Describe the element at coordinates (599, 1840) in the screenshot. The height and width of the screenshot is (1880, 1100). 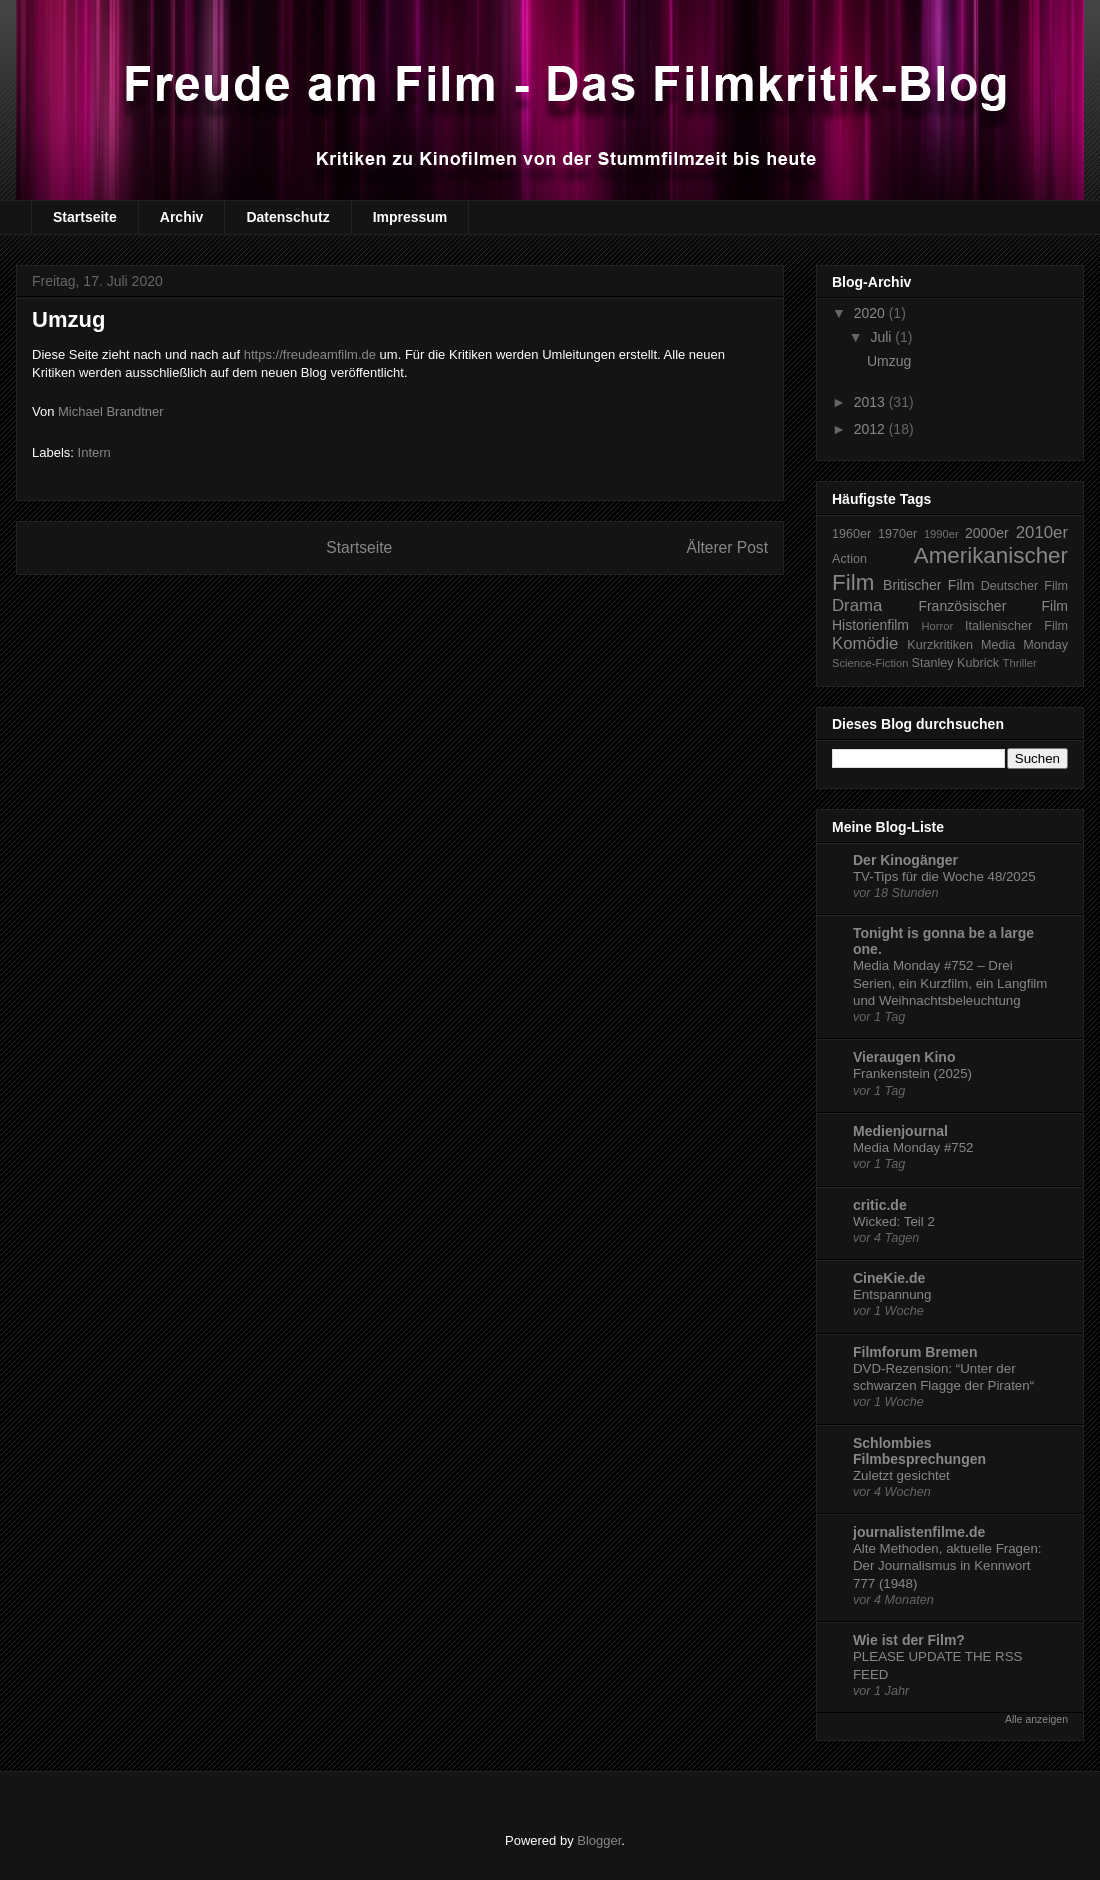
I see `Blogger` at that location.